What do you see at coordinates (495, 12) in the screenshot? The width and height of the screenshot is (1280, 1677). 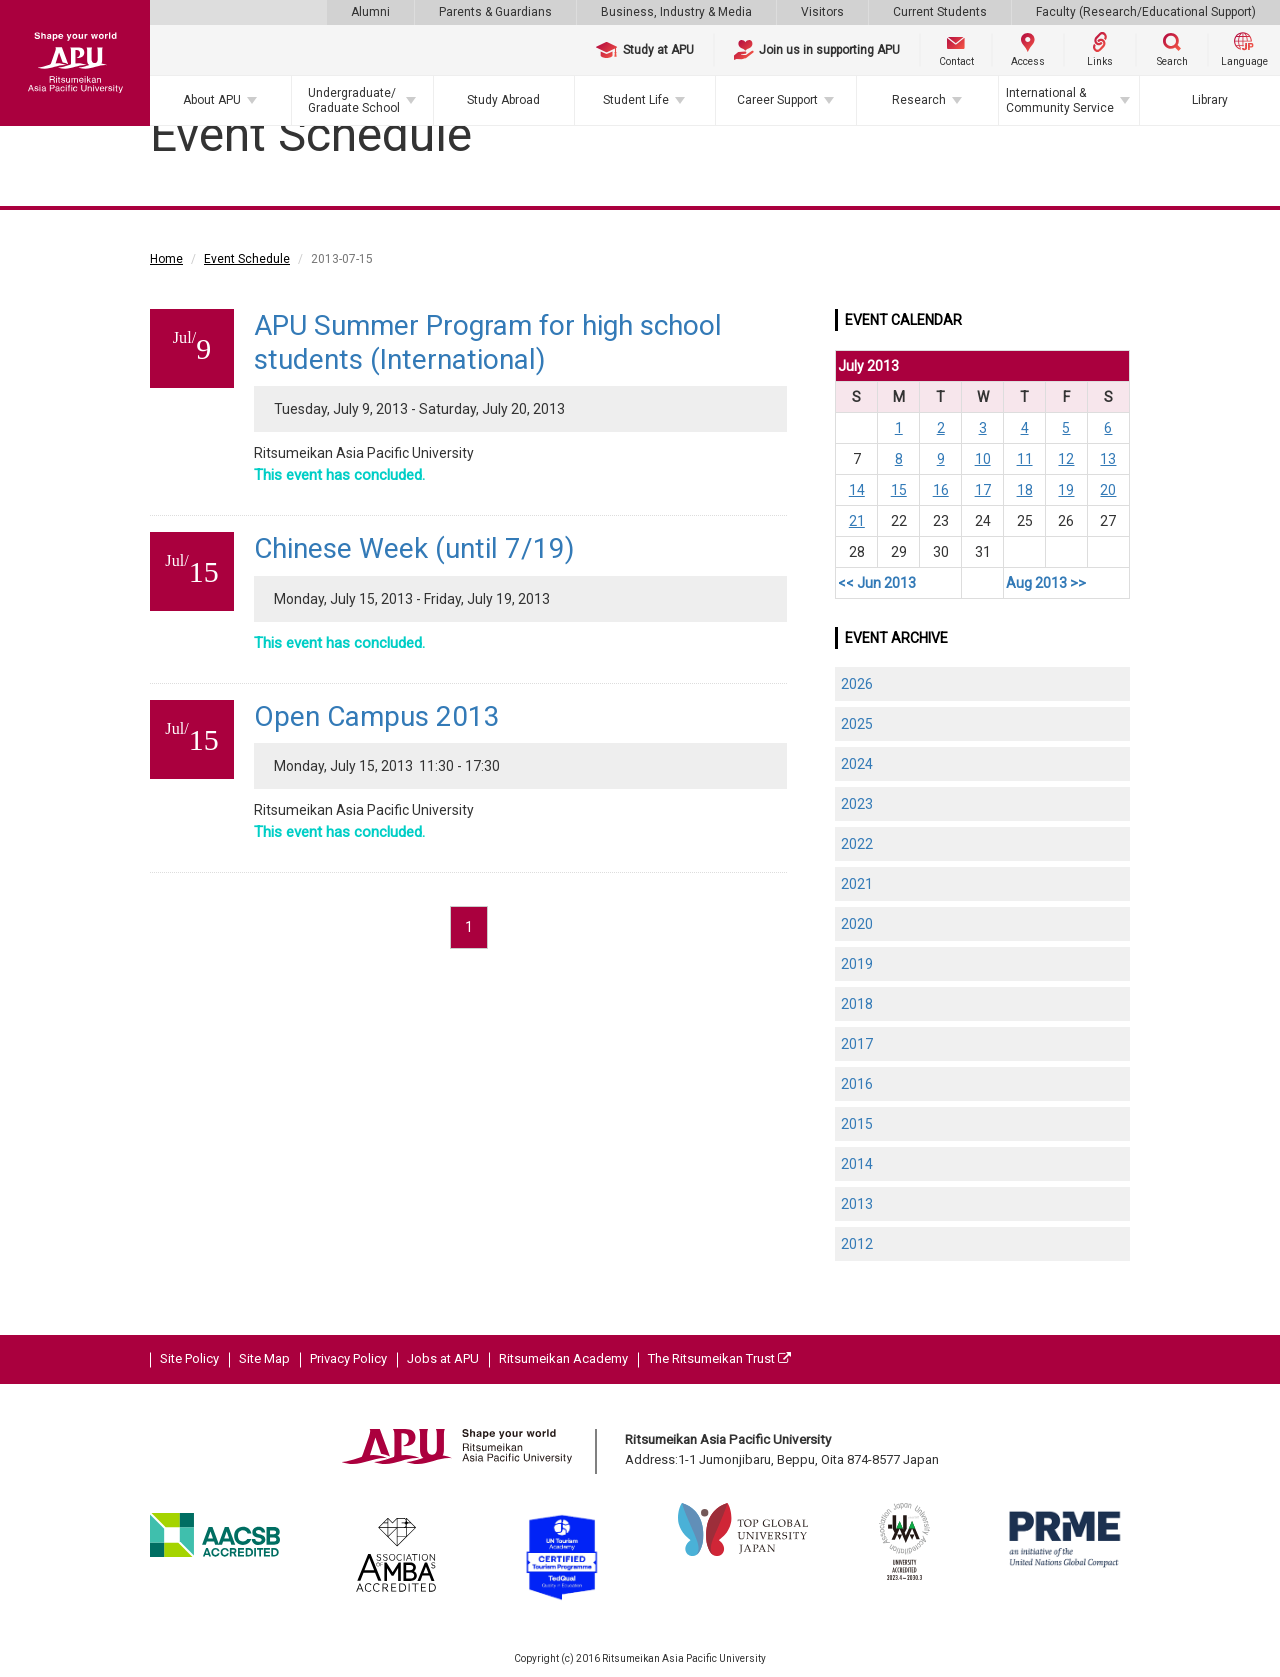 I see `Parents & Guardians` at bounding box center [495, 12].